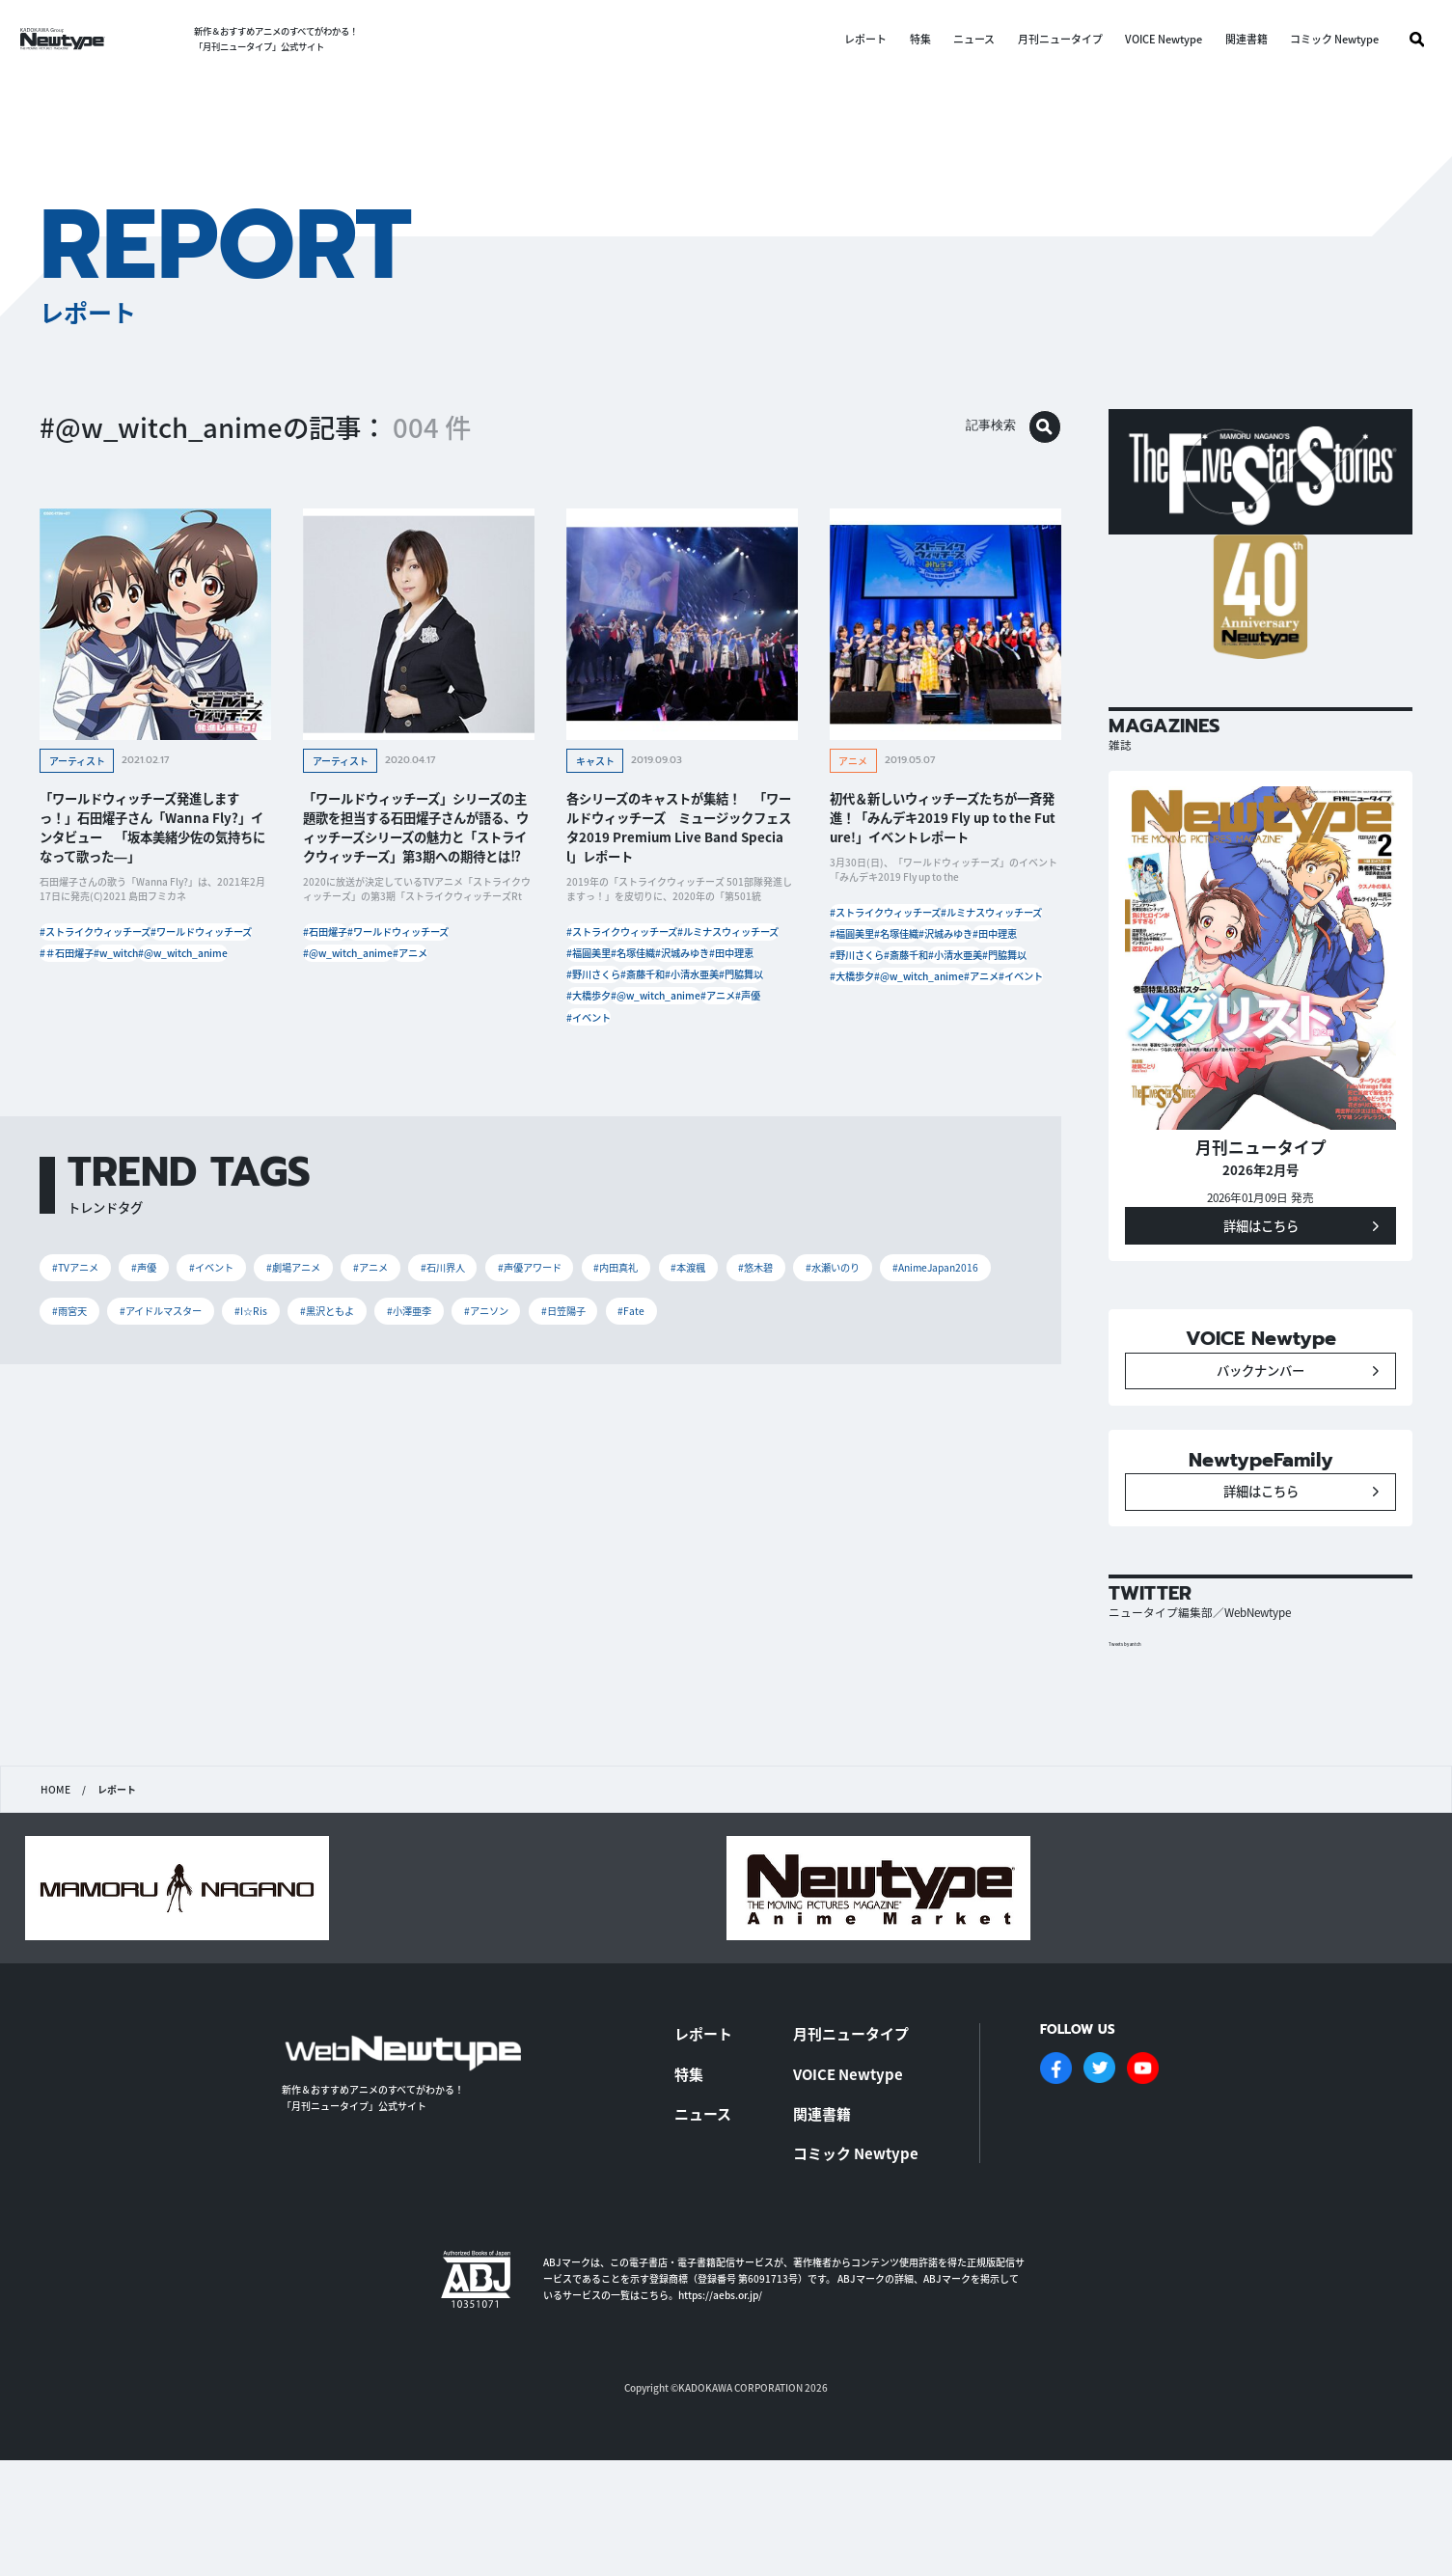 This screenshot has width=1452, height=2576. What do you see at coordinates (103, 980) in the screenshot?
I see `#ワールドウィッチーズ` at bounding box center [103, 980].